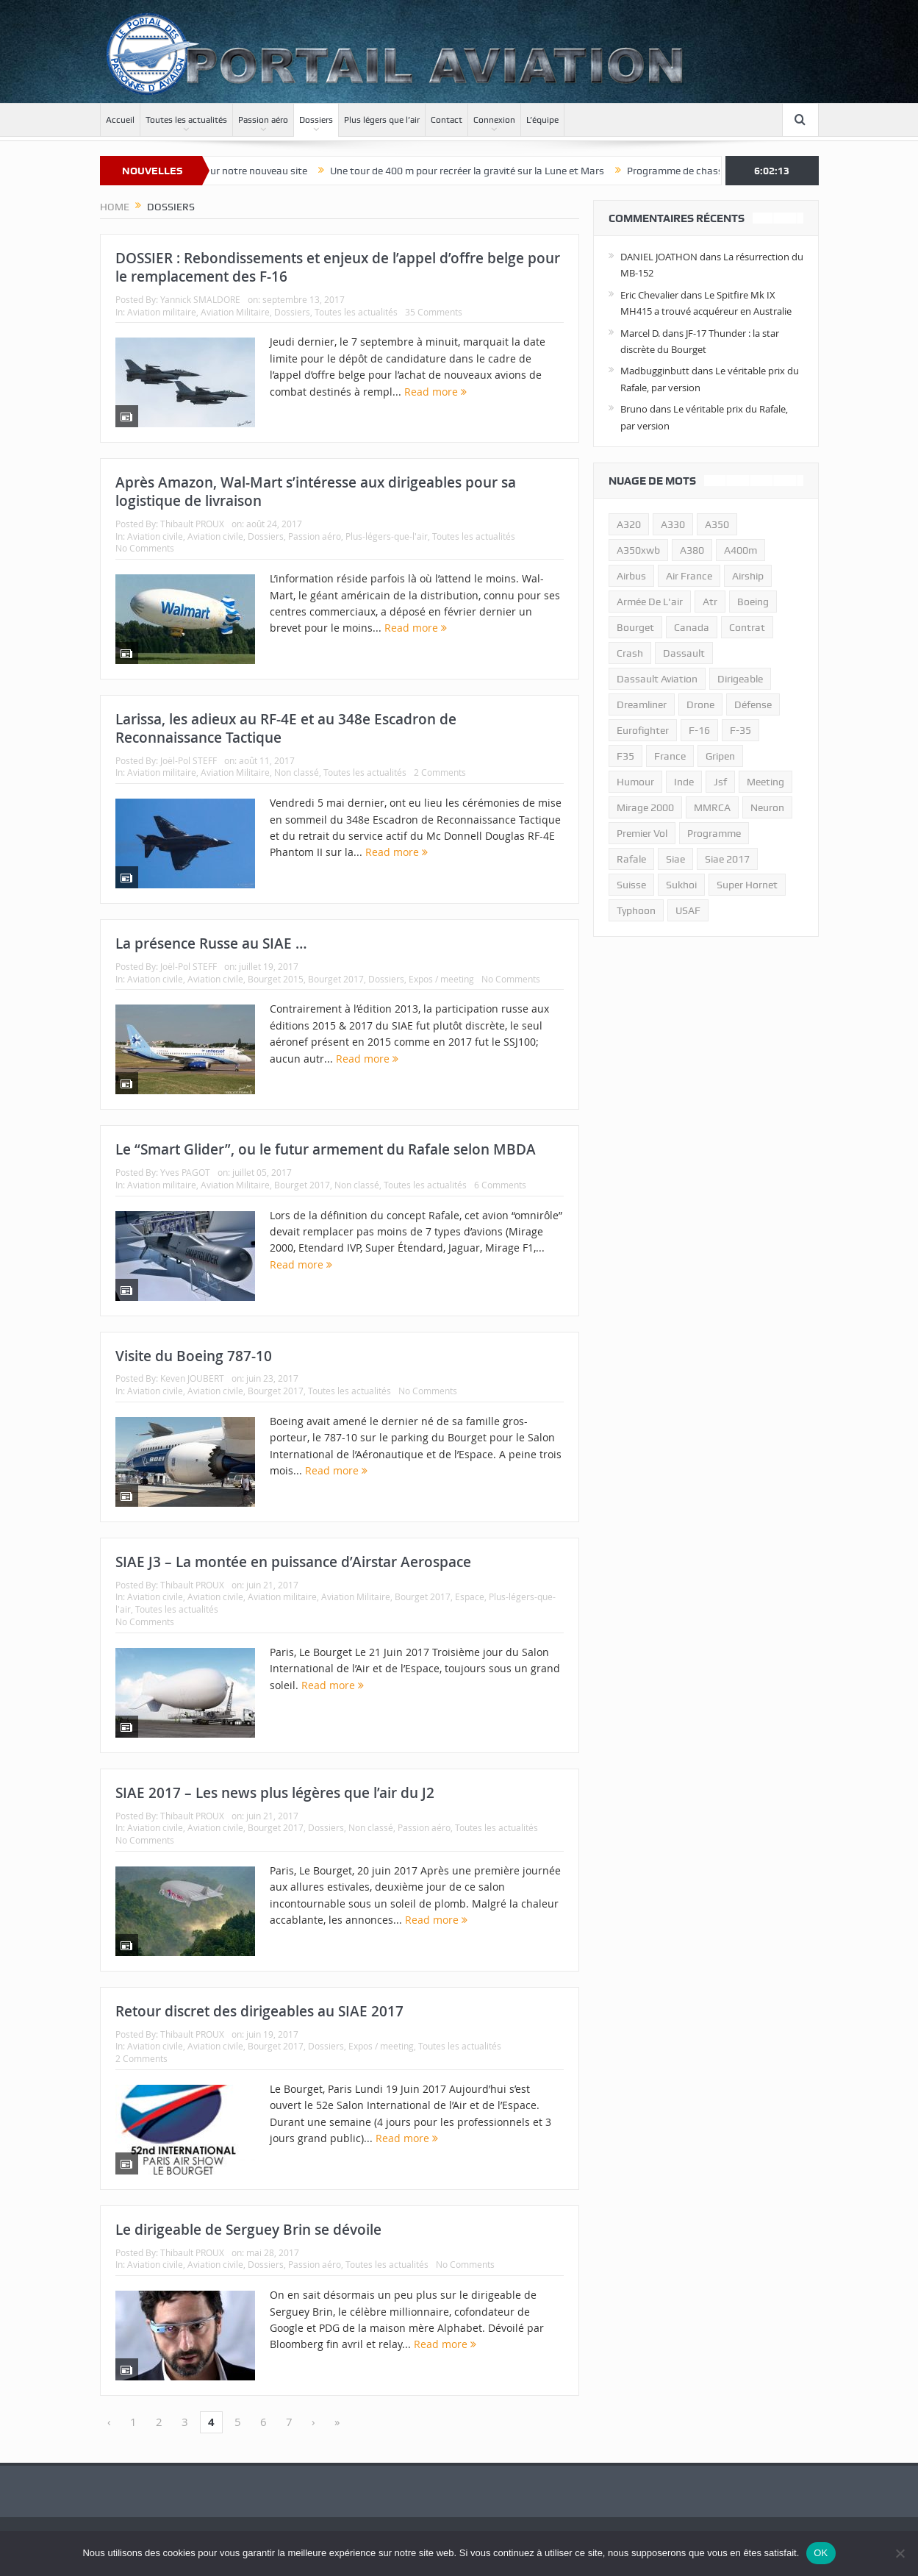 The height and width of the screenshot is (2576, 918). I want to click on atr [atr (11 éléments)], so click(710, 601).